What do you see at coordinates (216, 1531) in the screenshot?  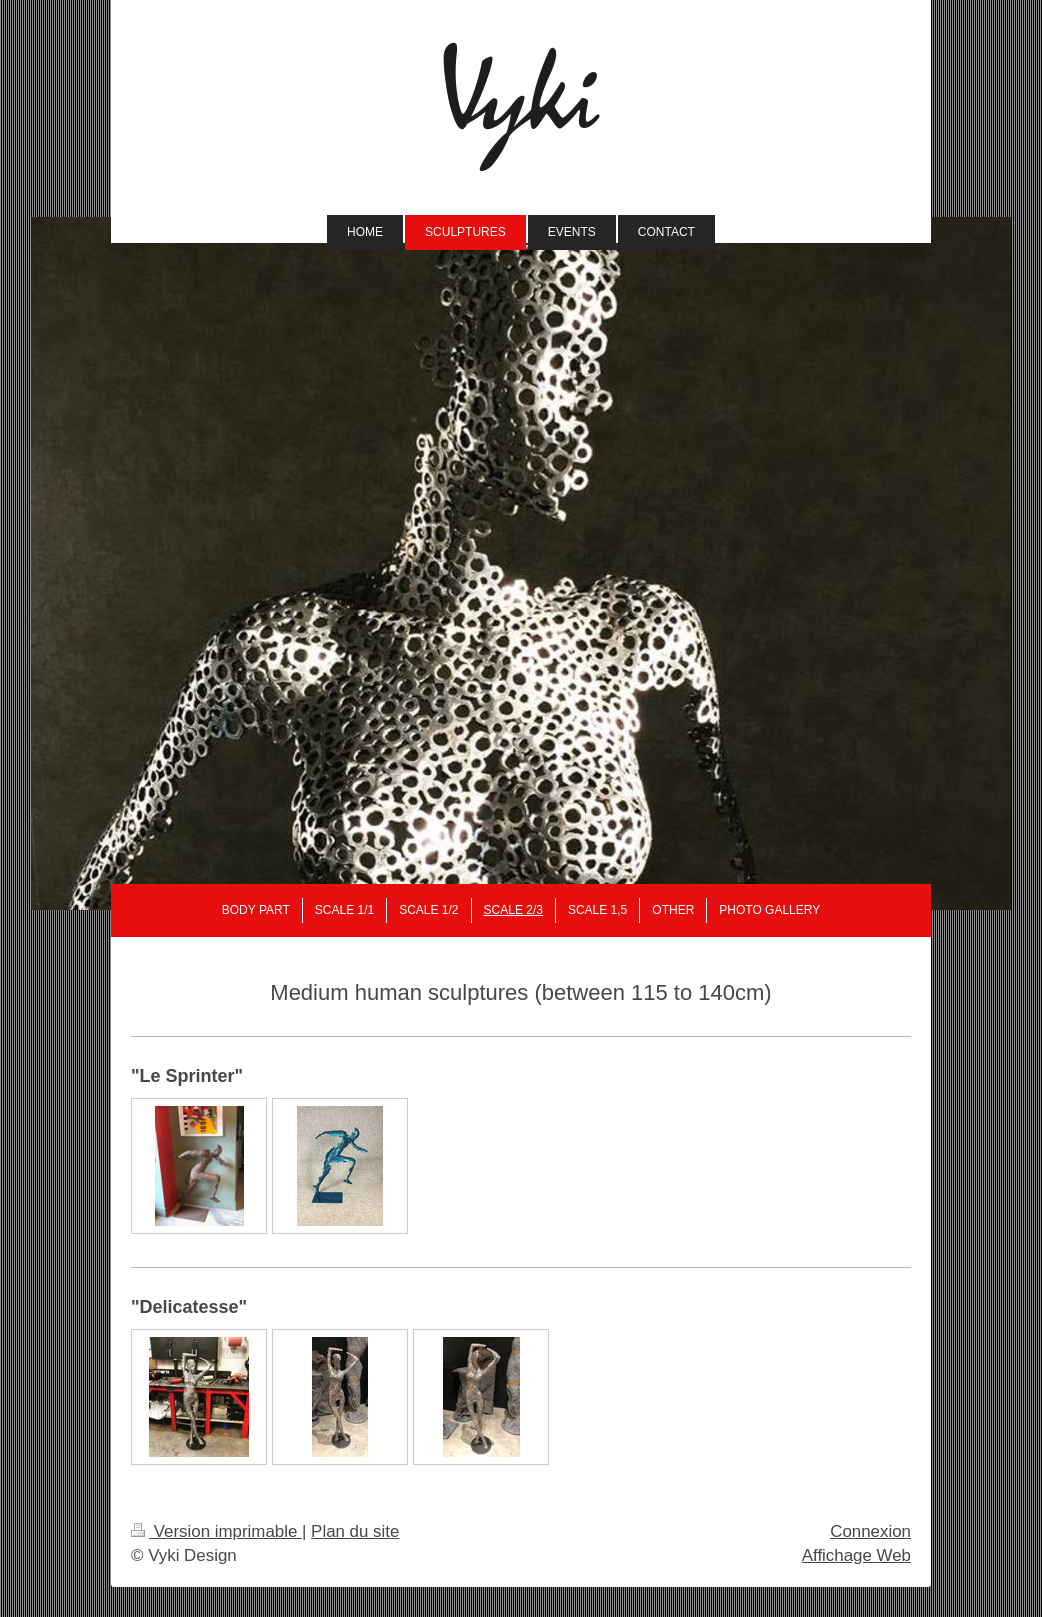 I see `Version imprimable` at bounding box center [216, 1531].